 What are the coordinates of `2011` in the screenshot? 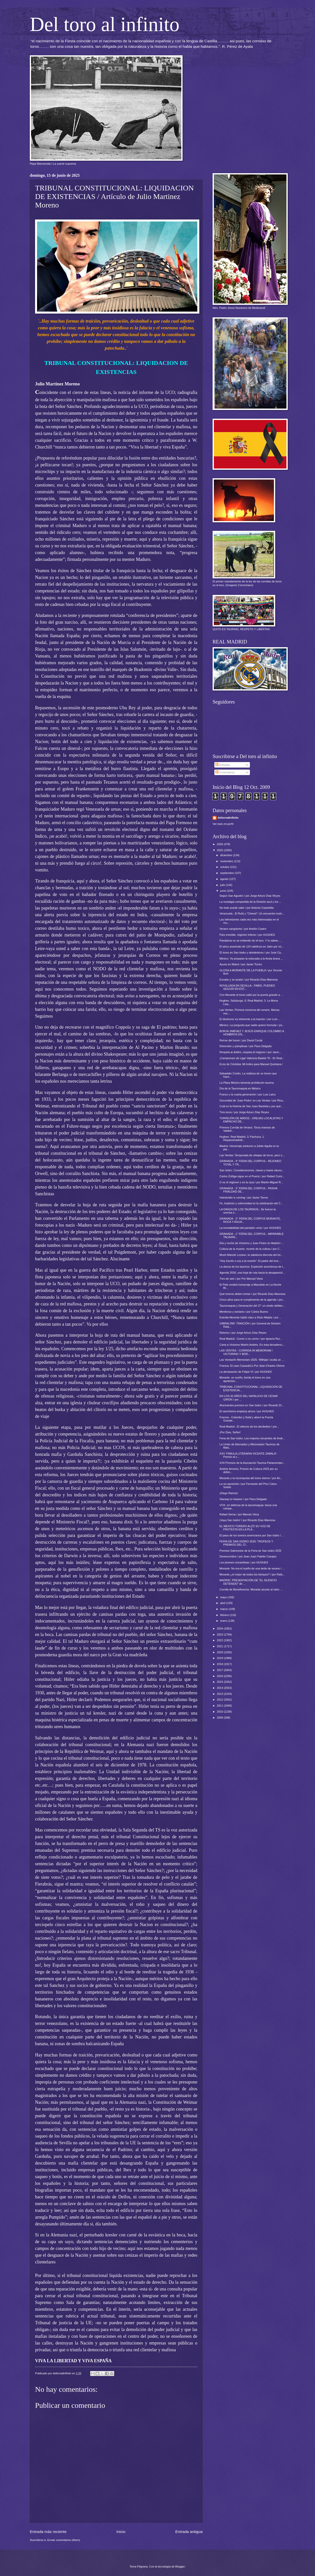 It's located at (220, 1705).